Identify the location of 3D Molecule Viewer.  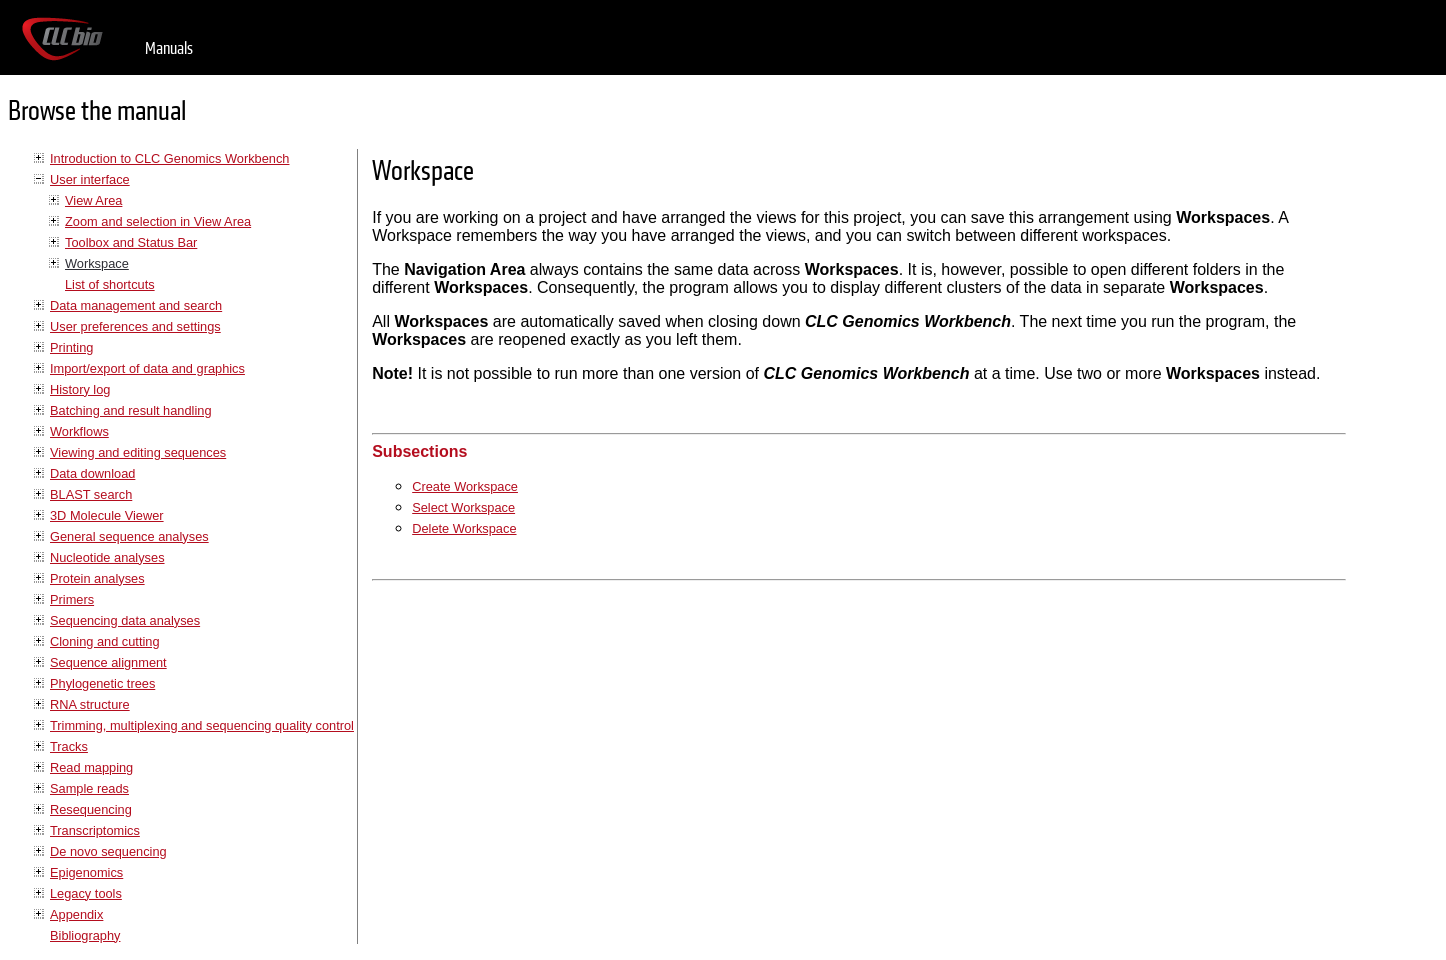
(107, 515).